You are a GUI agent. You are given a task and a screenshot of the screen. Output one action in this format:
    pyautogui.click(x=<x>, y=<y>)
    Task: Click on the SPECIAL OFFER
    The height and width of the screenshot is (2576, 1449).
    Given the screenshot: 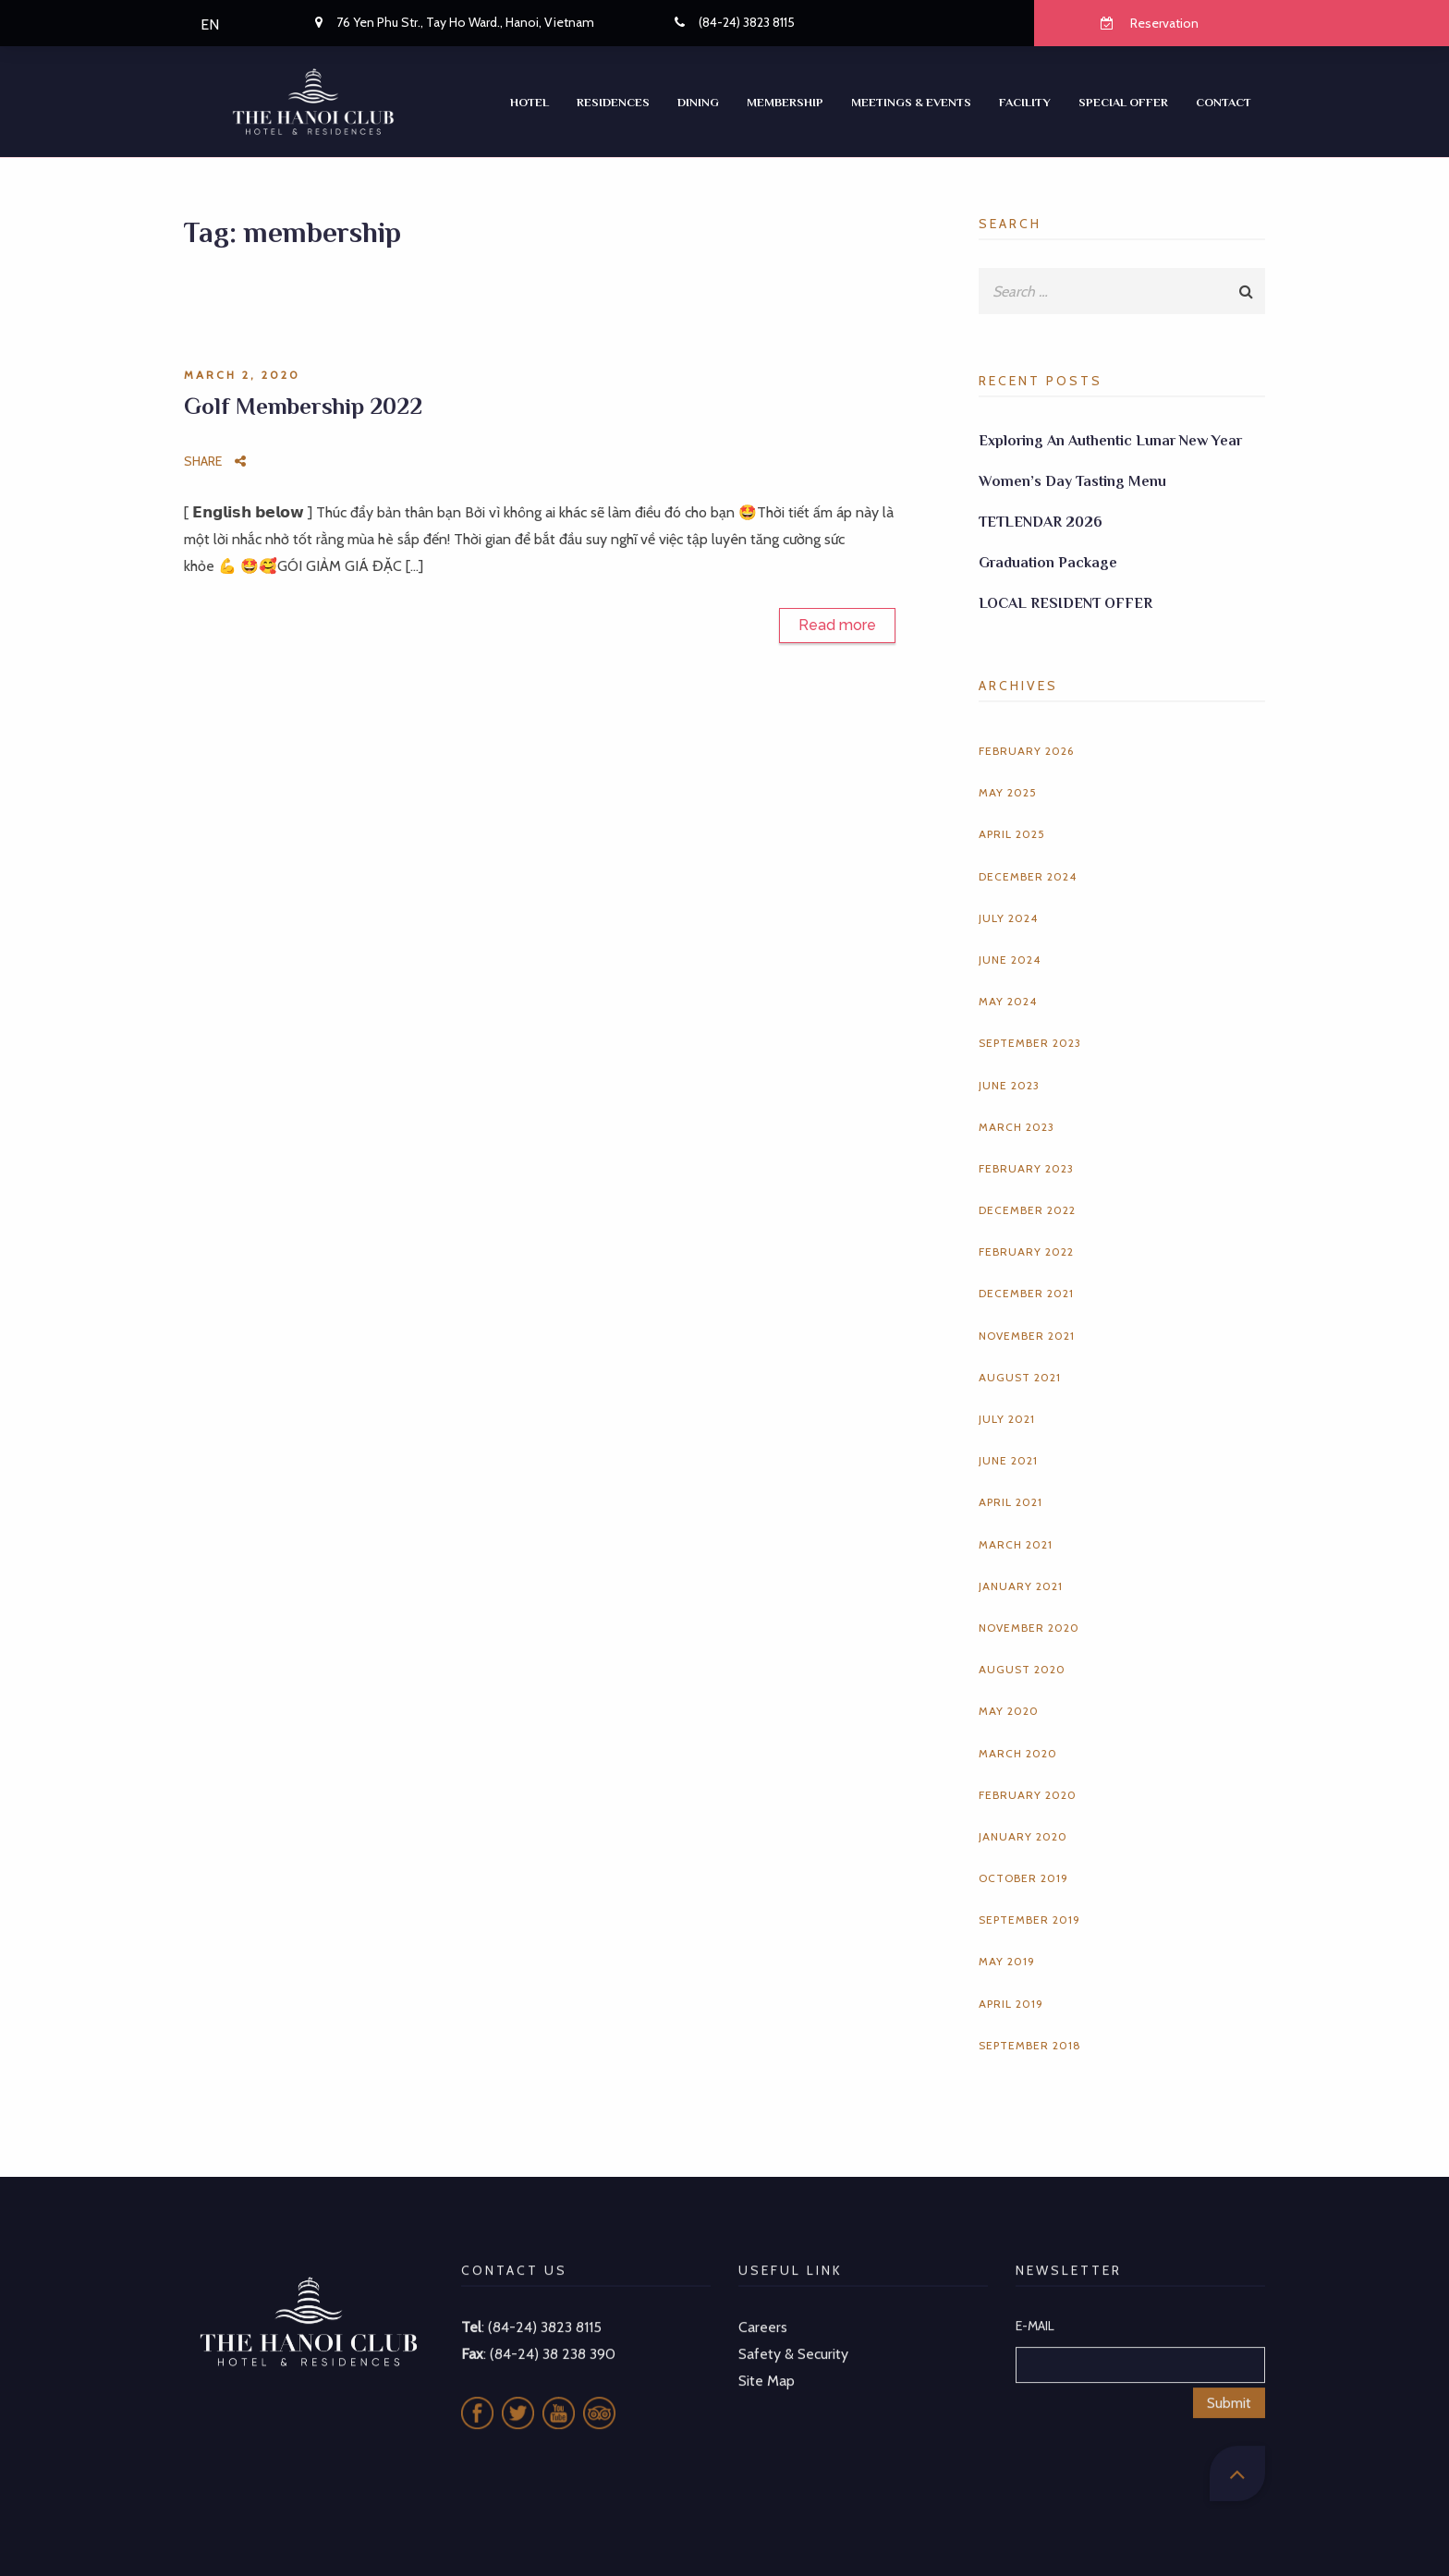 What is the action you would take?
    pyautogui.click(x=1123, y=102)
    